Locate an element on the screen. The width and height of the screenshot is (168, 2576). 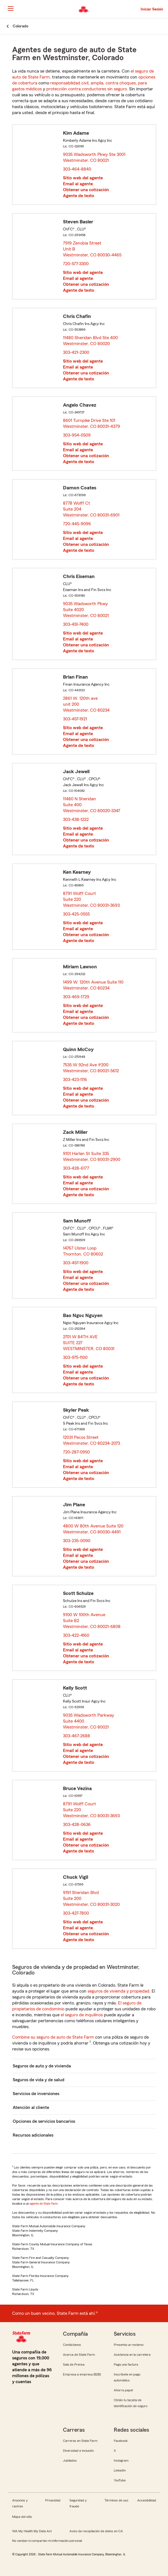
Asistencia en la carretera is located at coordinates (132, 2354).